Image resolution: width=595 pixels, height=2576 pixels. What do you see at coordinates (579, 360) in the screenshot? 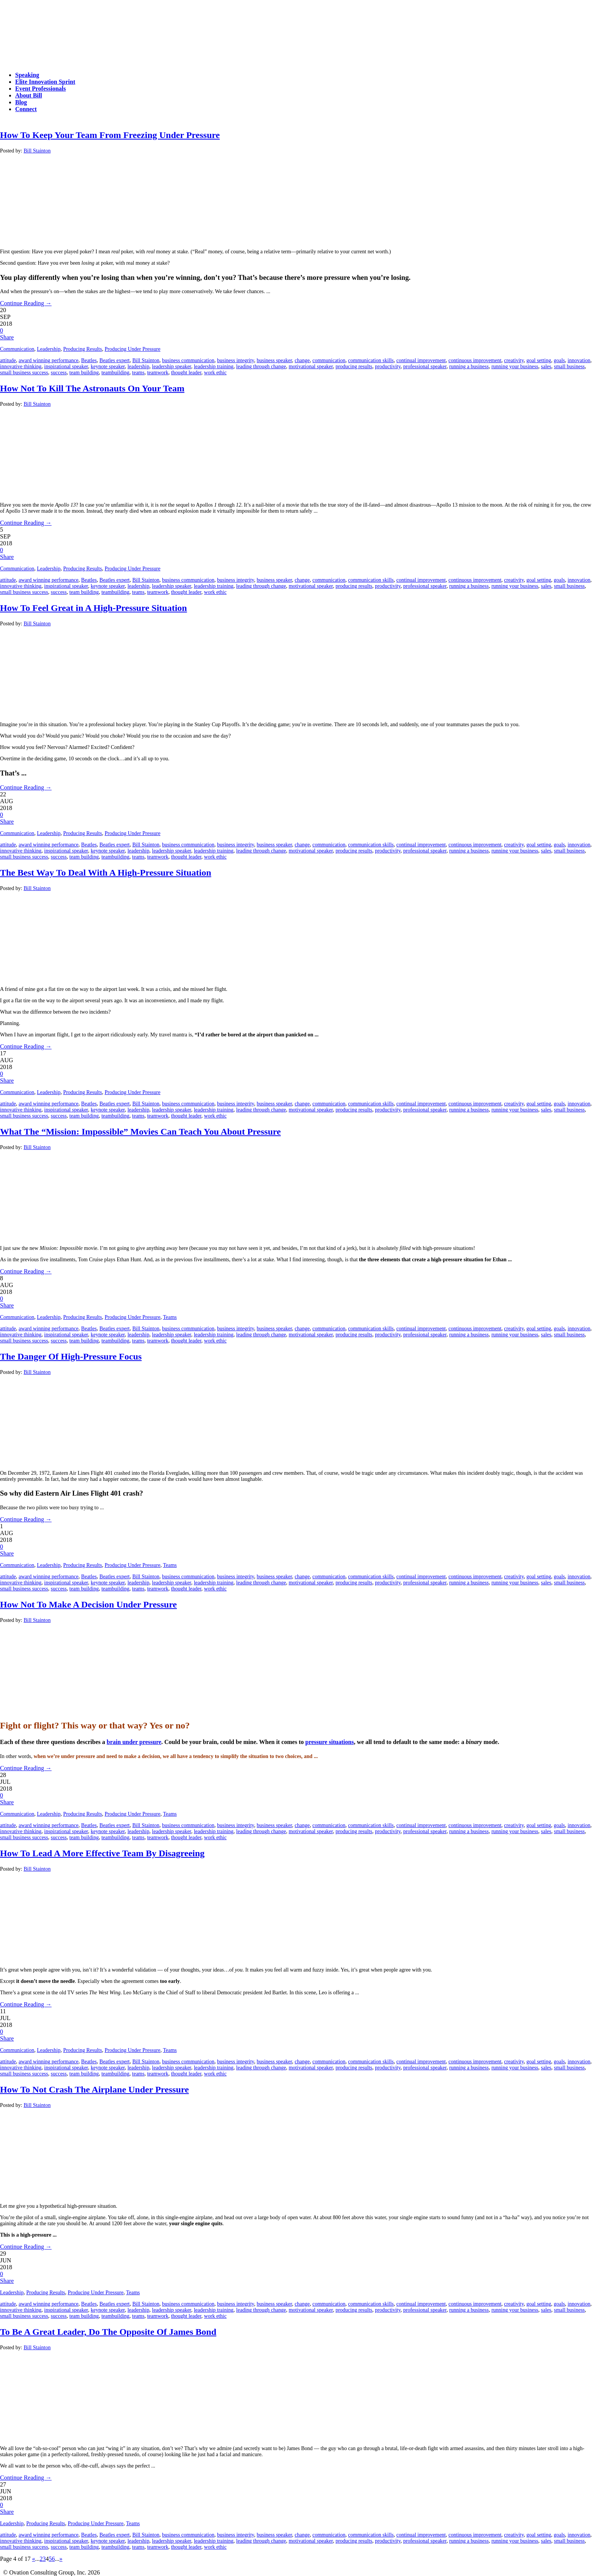
I see `innovation` at bounding box center [579, 360].